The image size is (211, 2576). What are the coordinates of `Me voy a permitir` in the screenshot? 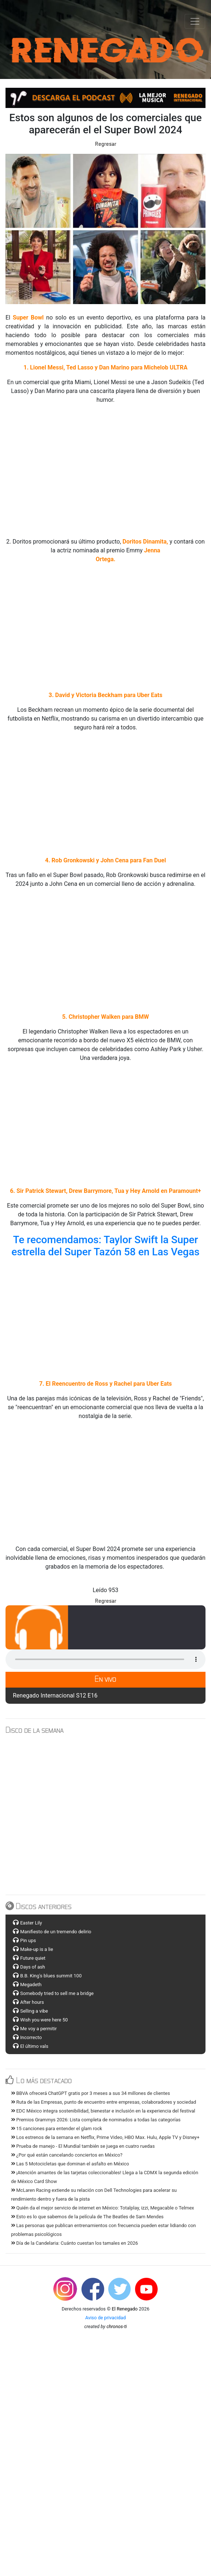 It's located at (38, 2028).